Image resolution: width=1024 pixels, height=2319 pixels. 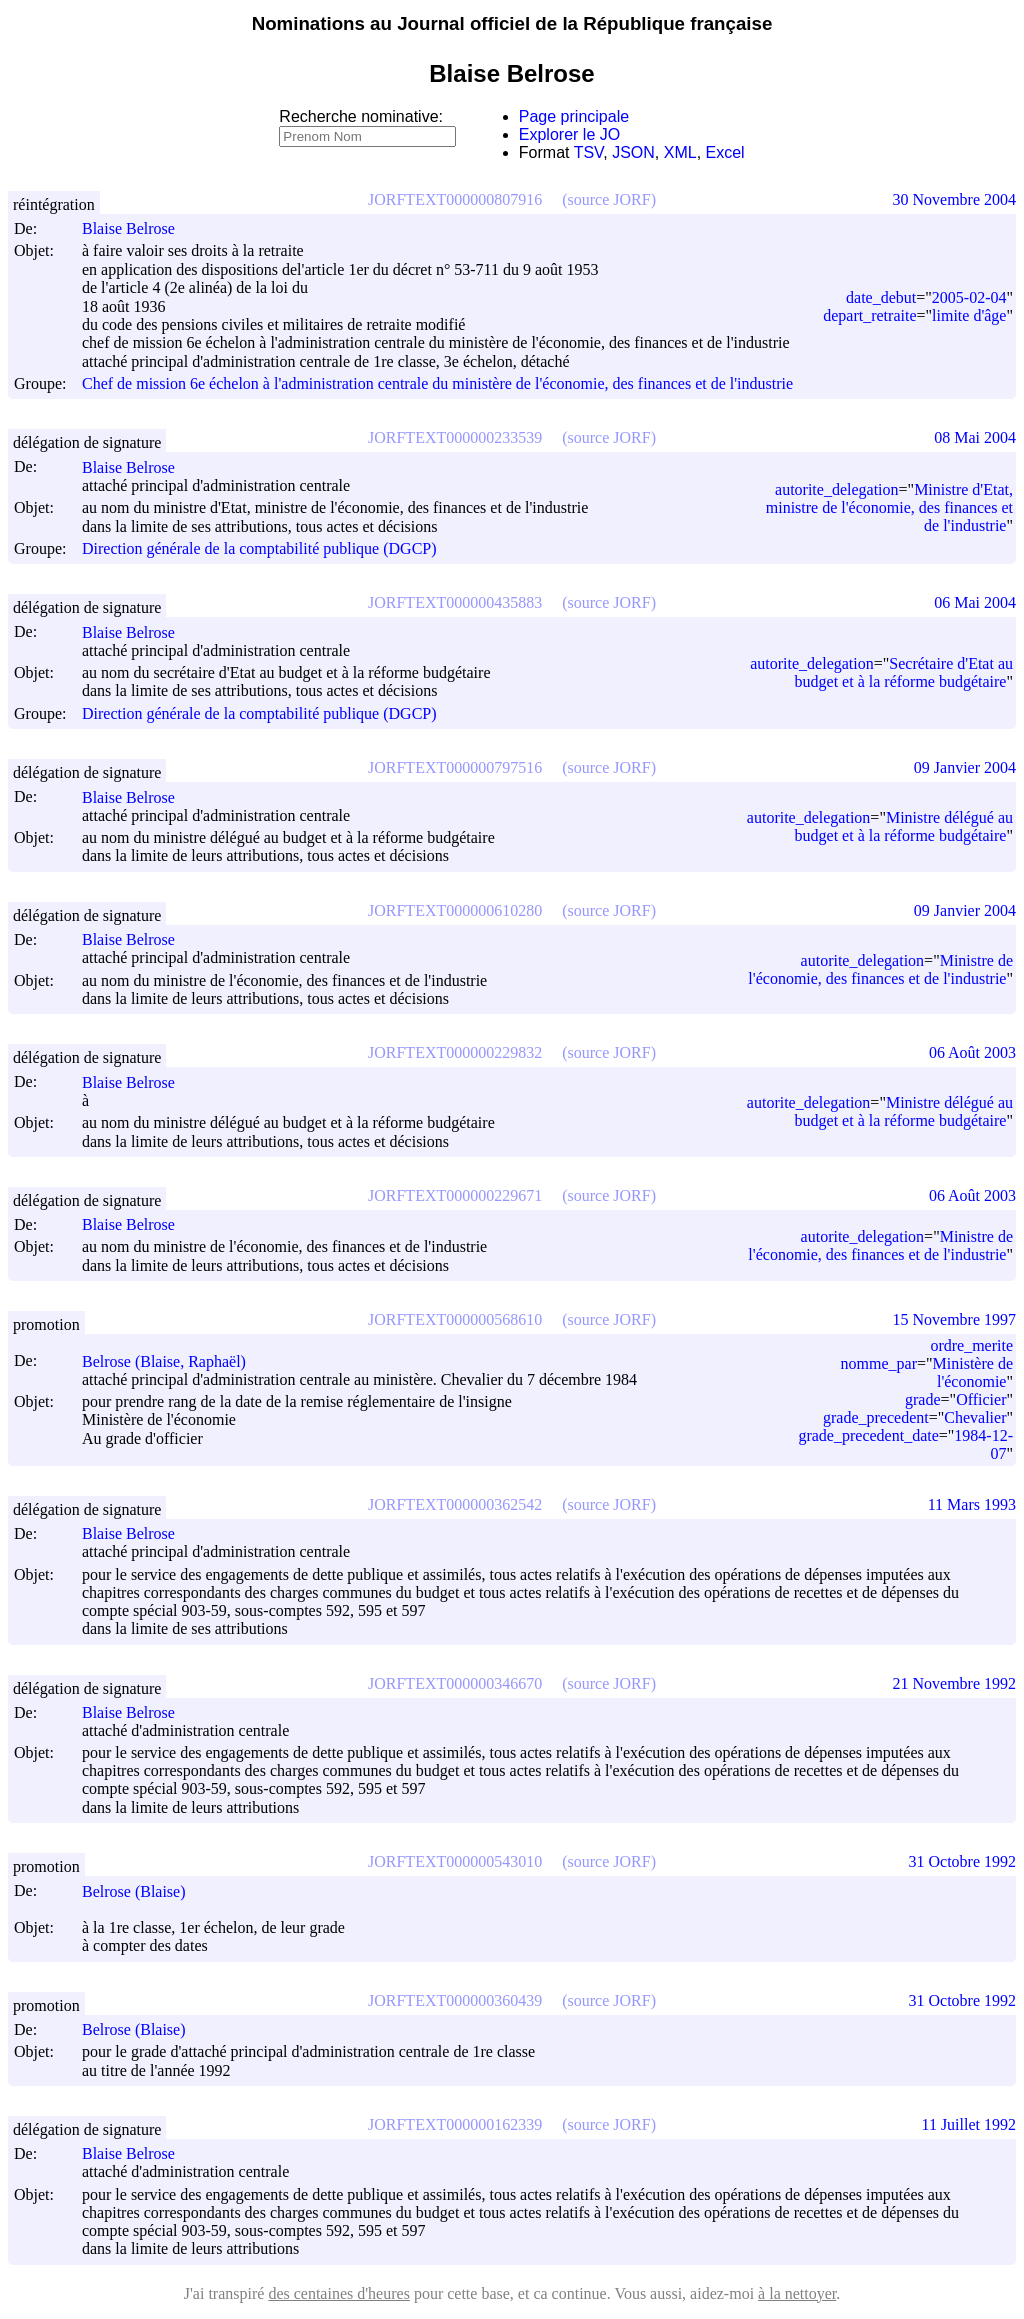 What do you see at coordinates (969, 297) in the screenshot?
I see `2005-02-04` at bounding box center [969, 297].